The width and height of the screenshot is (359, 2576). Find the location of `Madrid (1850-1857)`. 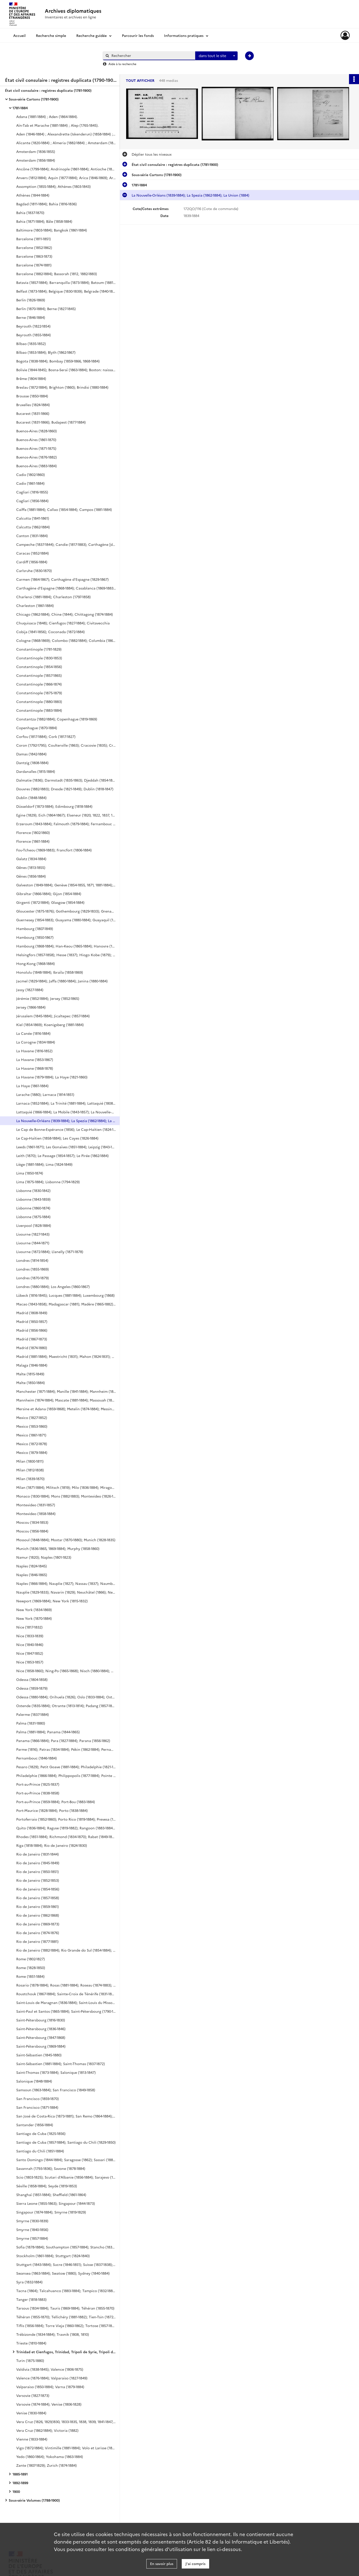

Madrid (1850-1857) is located at coordinates (31, 1321).